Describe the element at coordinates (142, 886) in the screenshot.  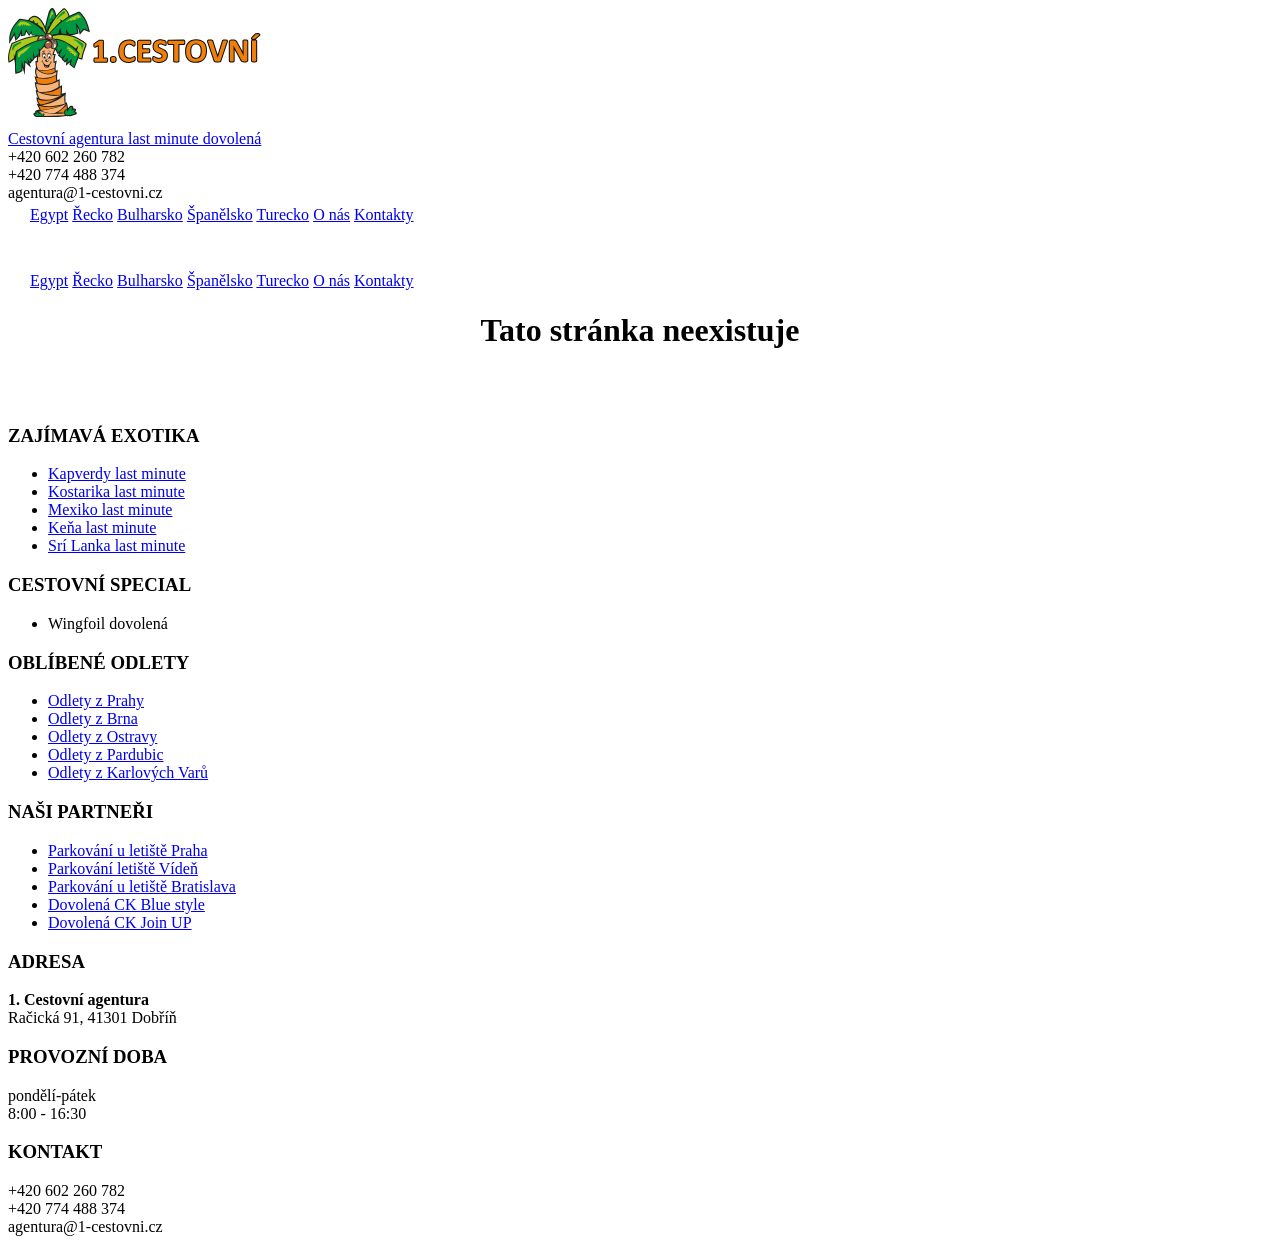
I see `Parkování u letiště Bratislava` at that location.